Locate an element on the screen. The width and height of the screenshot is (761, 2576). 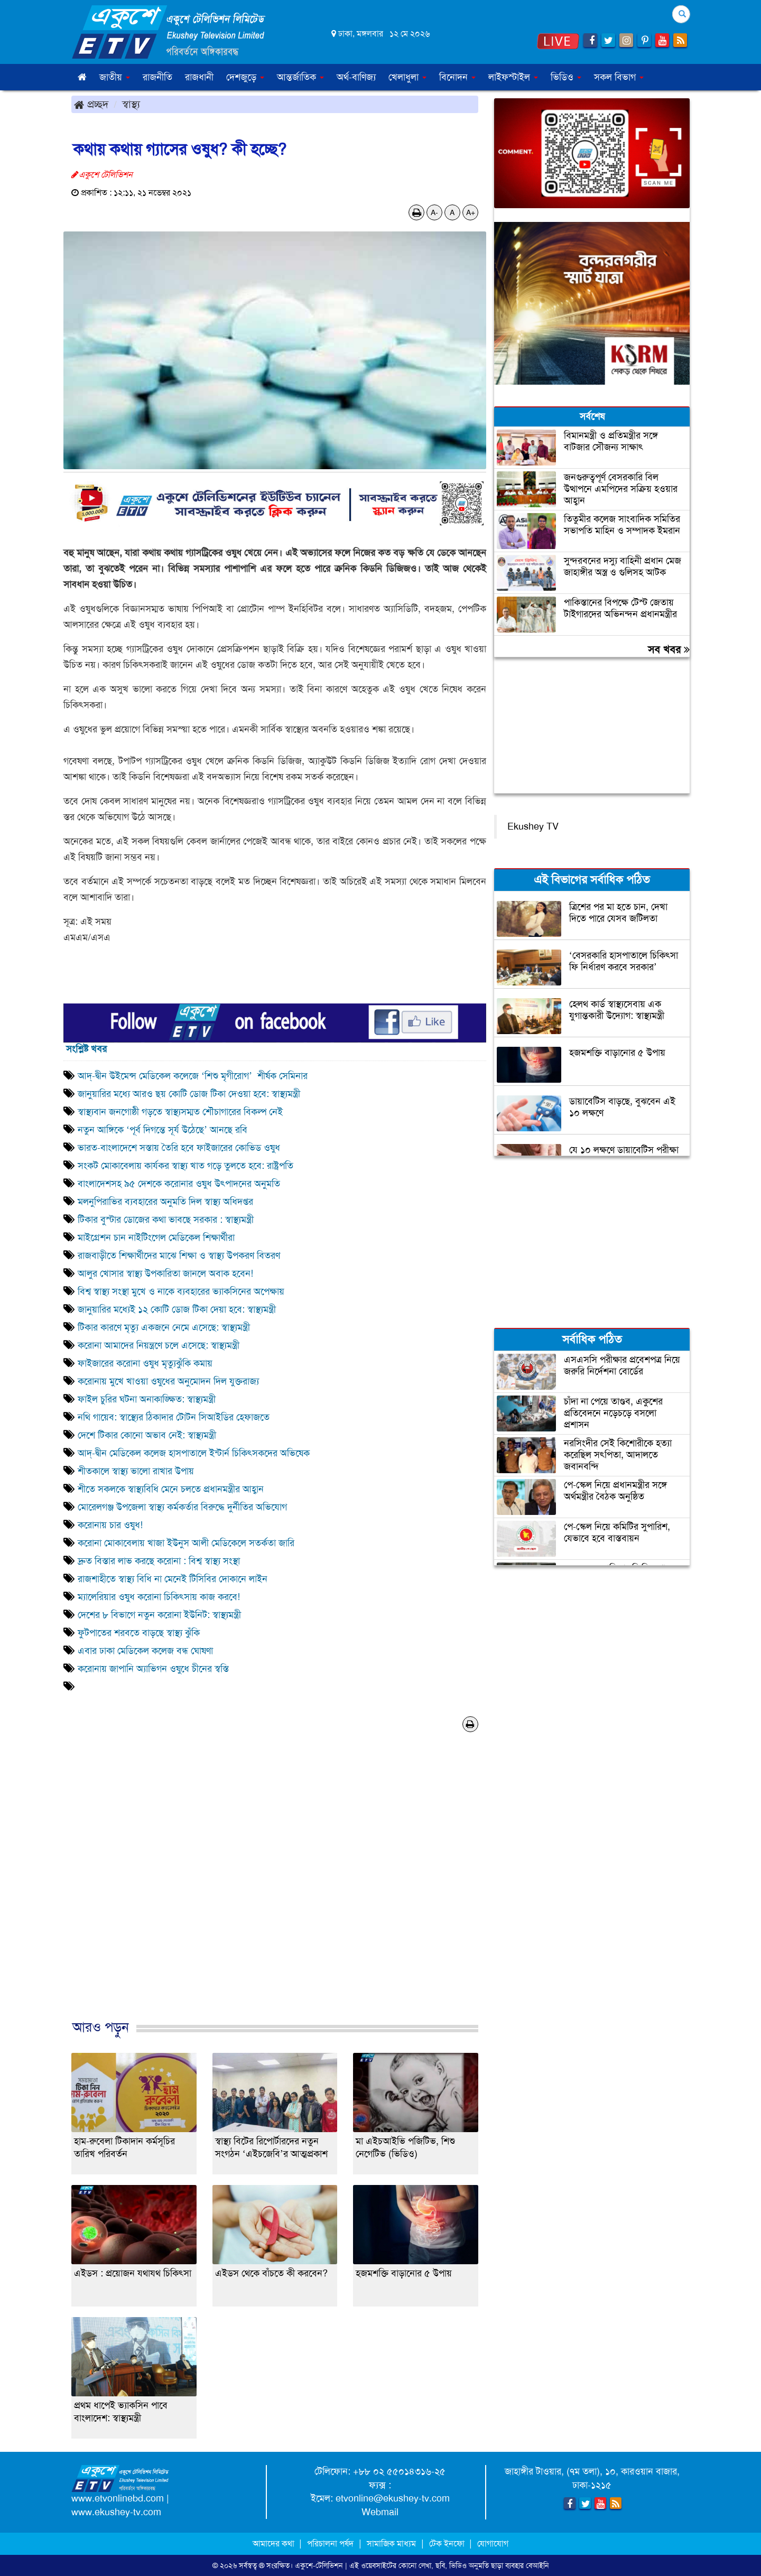
মলনুপিরাভির ব্যবহারের অনুমতি দিল স্বাস্থ্য অধিদপ্তর is located at coordinates (165, 1201).